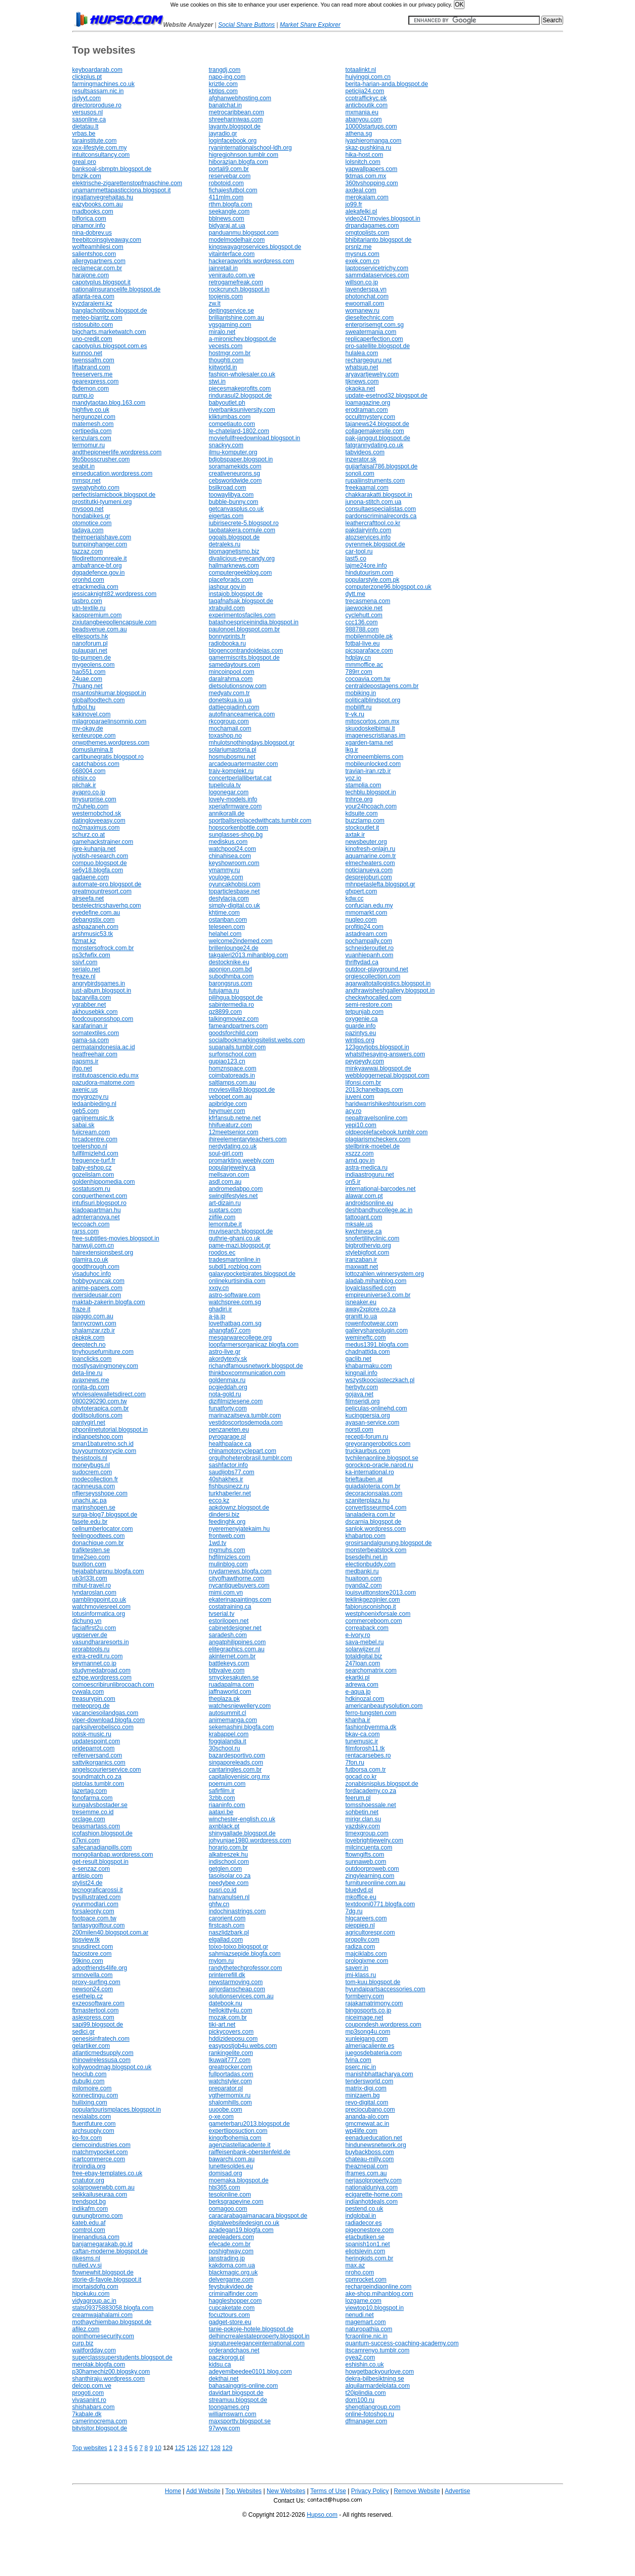 This screenshot has height=2576, width=635. What do you see at coordinates (250, 1458) in the screenshot?
I see `orgulhoheterobrasil.tumblr.com` at bounding box center [250, 1458].